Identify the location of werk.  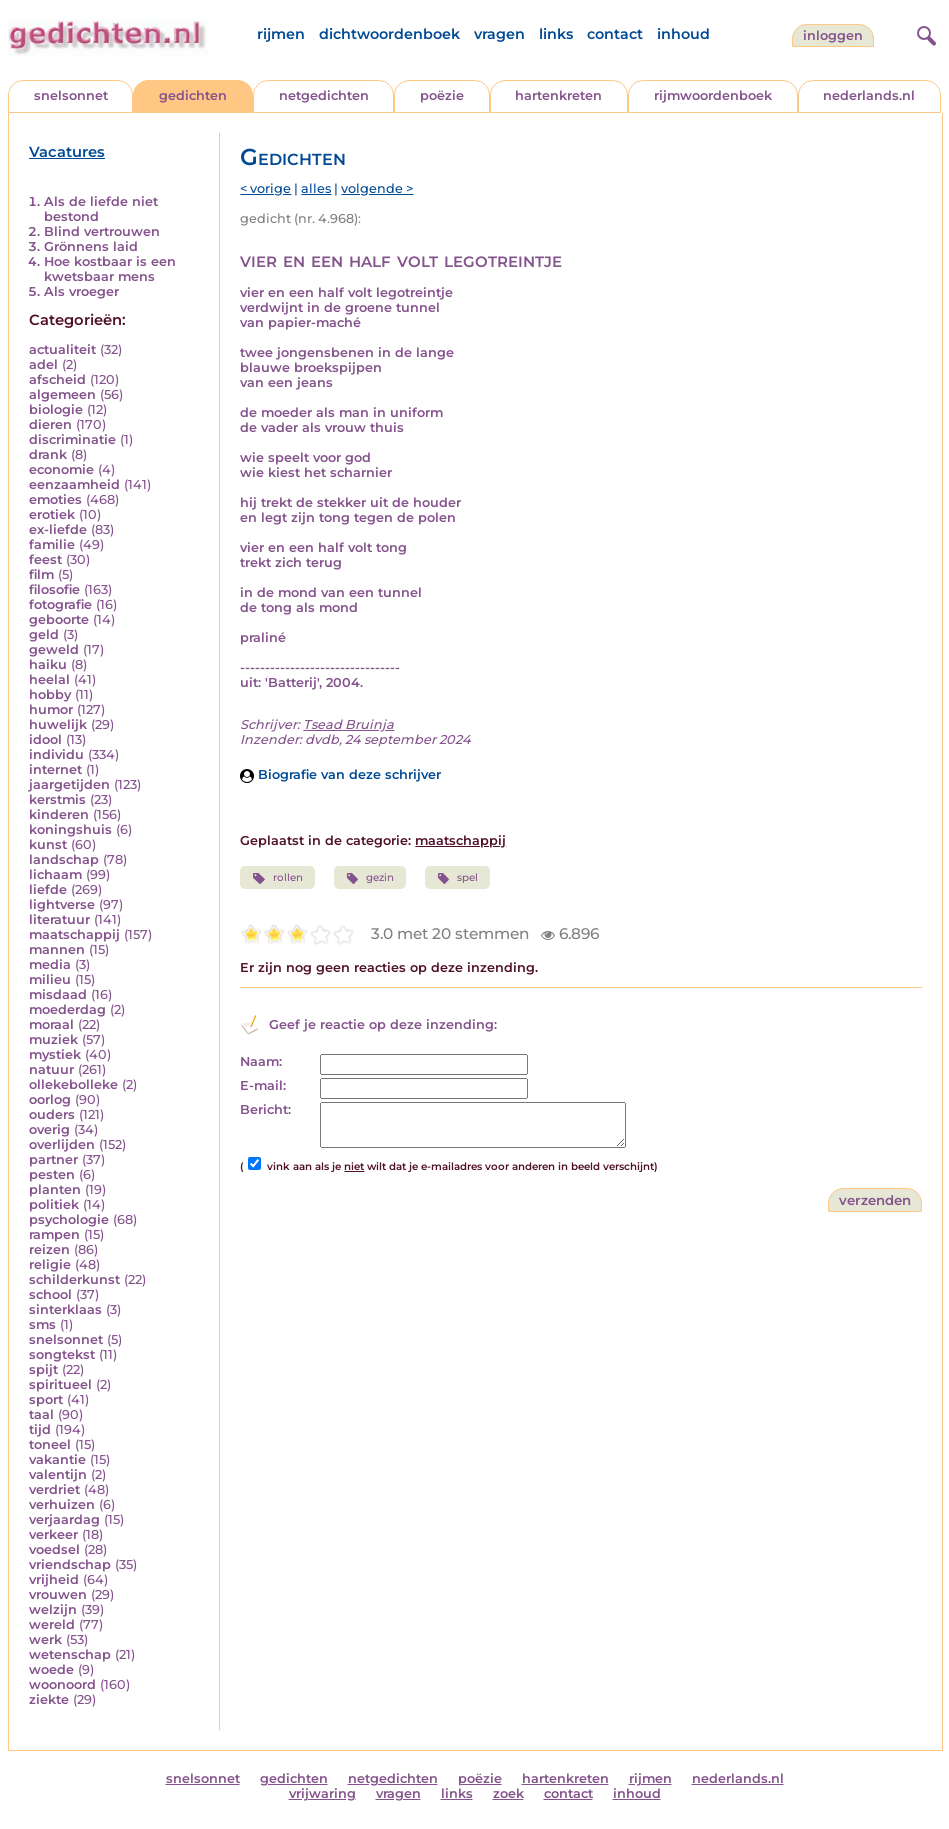
(45, 1639).